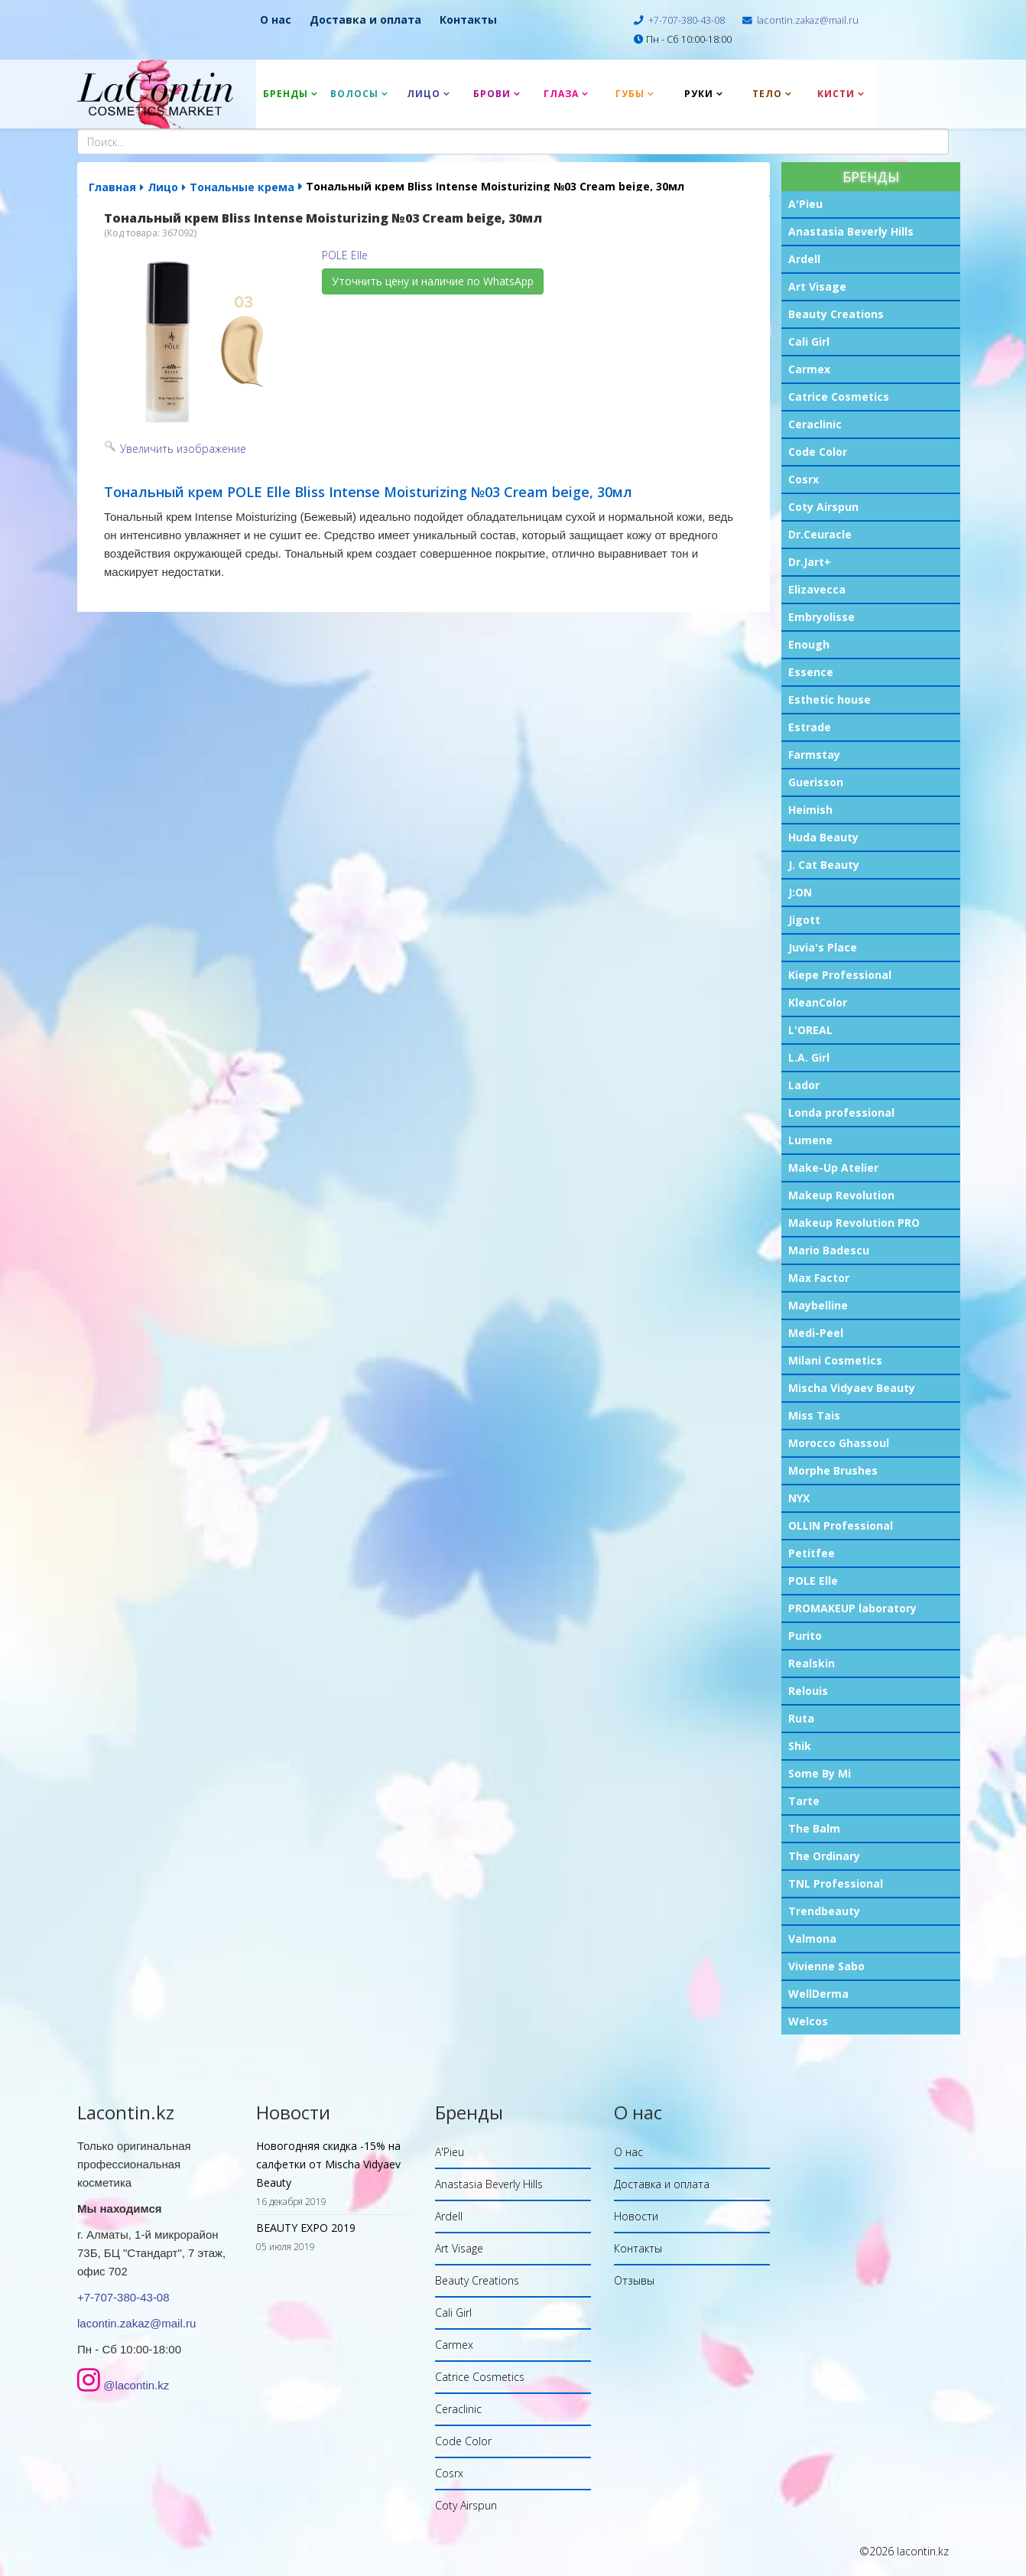  What do you see at coordinates (809, 369) in the screenshot?
I see `Carmex` at bounding box center [809, 369].